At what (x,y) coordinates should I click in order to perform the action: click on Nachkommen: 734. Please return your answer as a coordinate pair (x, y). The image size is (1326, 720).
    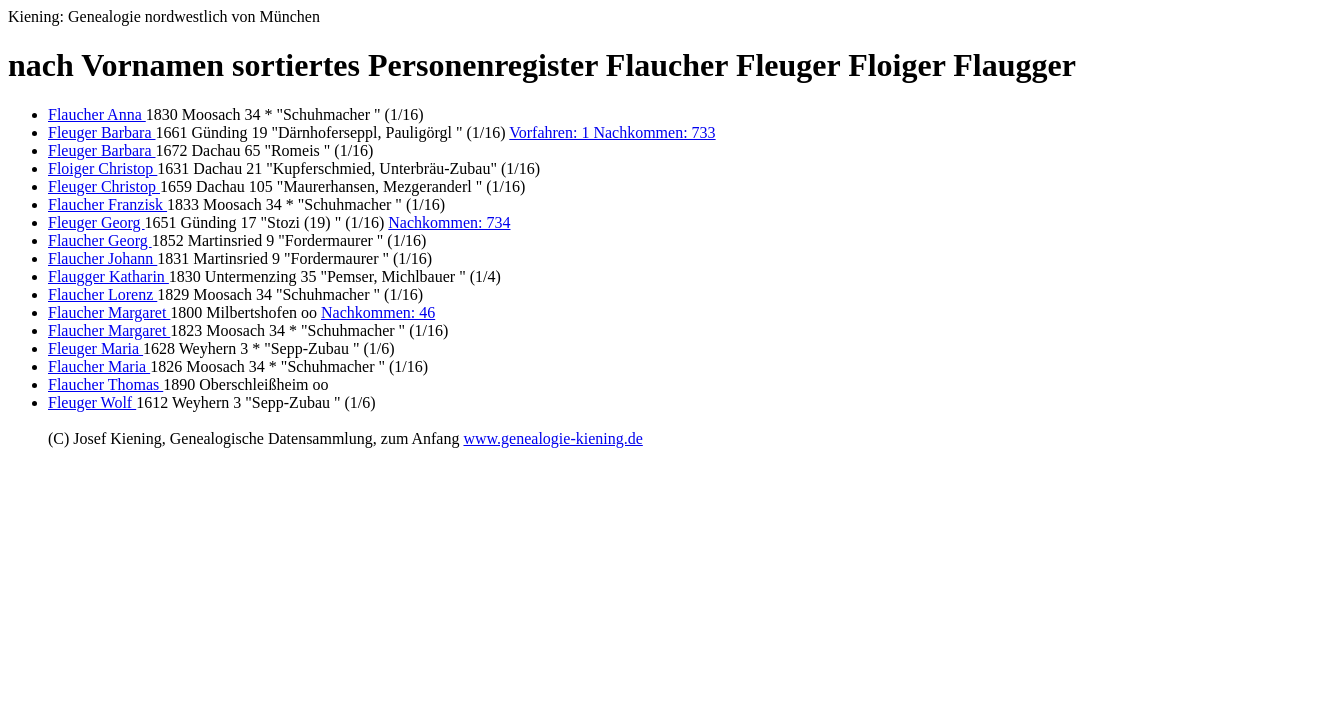
    Looking at the image, I should click on (449, 222).